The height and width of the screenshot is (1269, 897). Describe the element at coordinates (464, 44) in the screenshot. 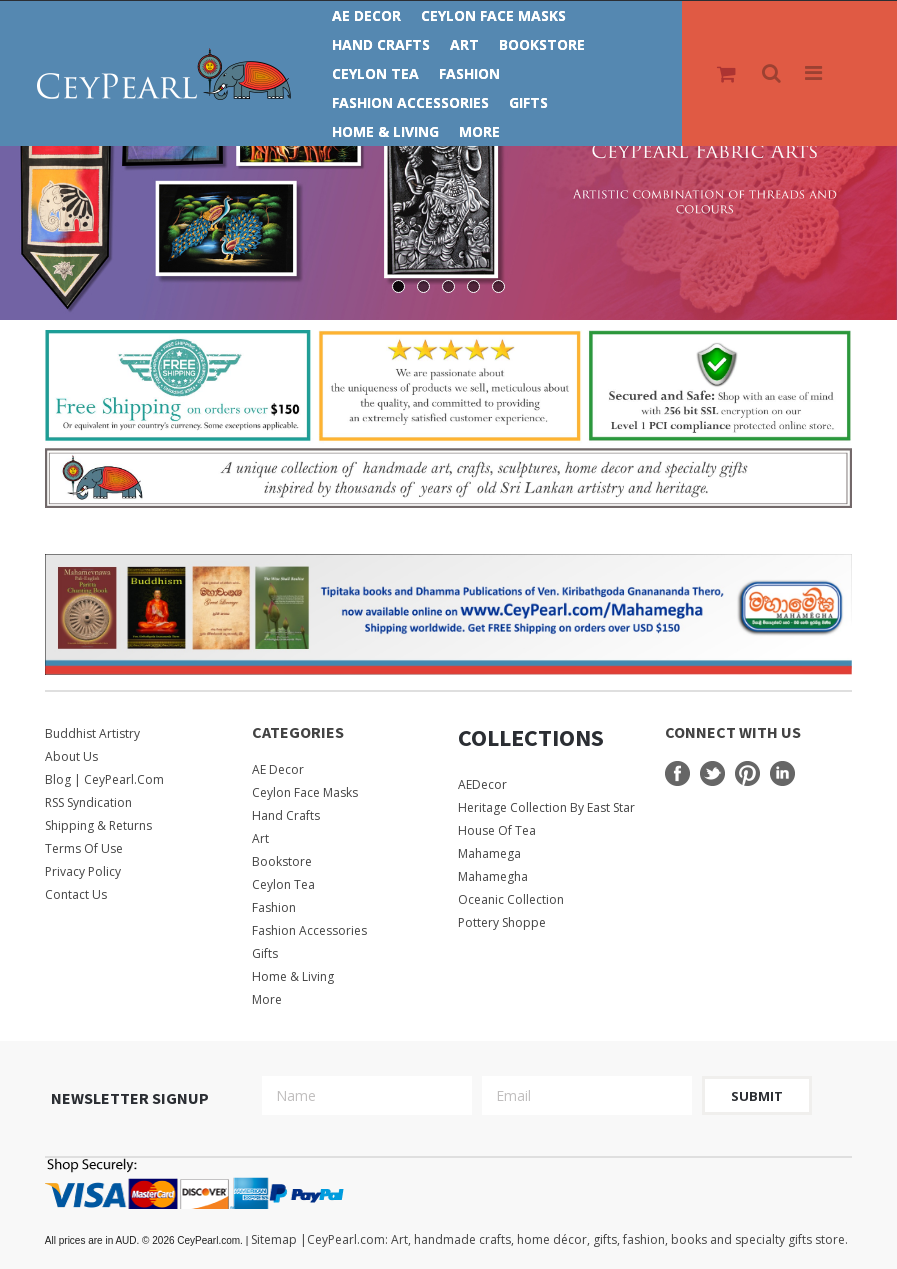

I see `Art` at that location.